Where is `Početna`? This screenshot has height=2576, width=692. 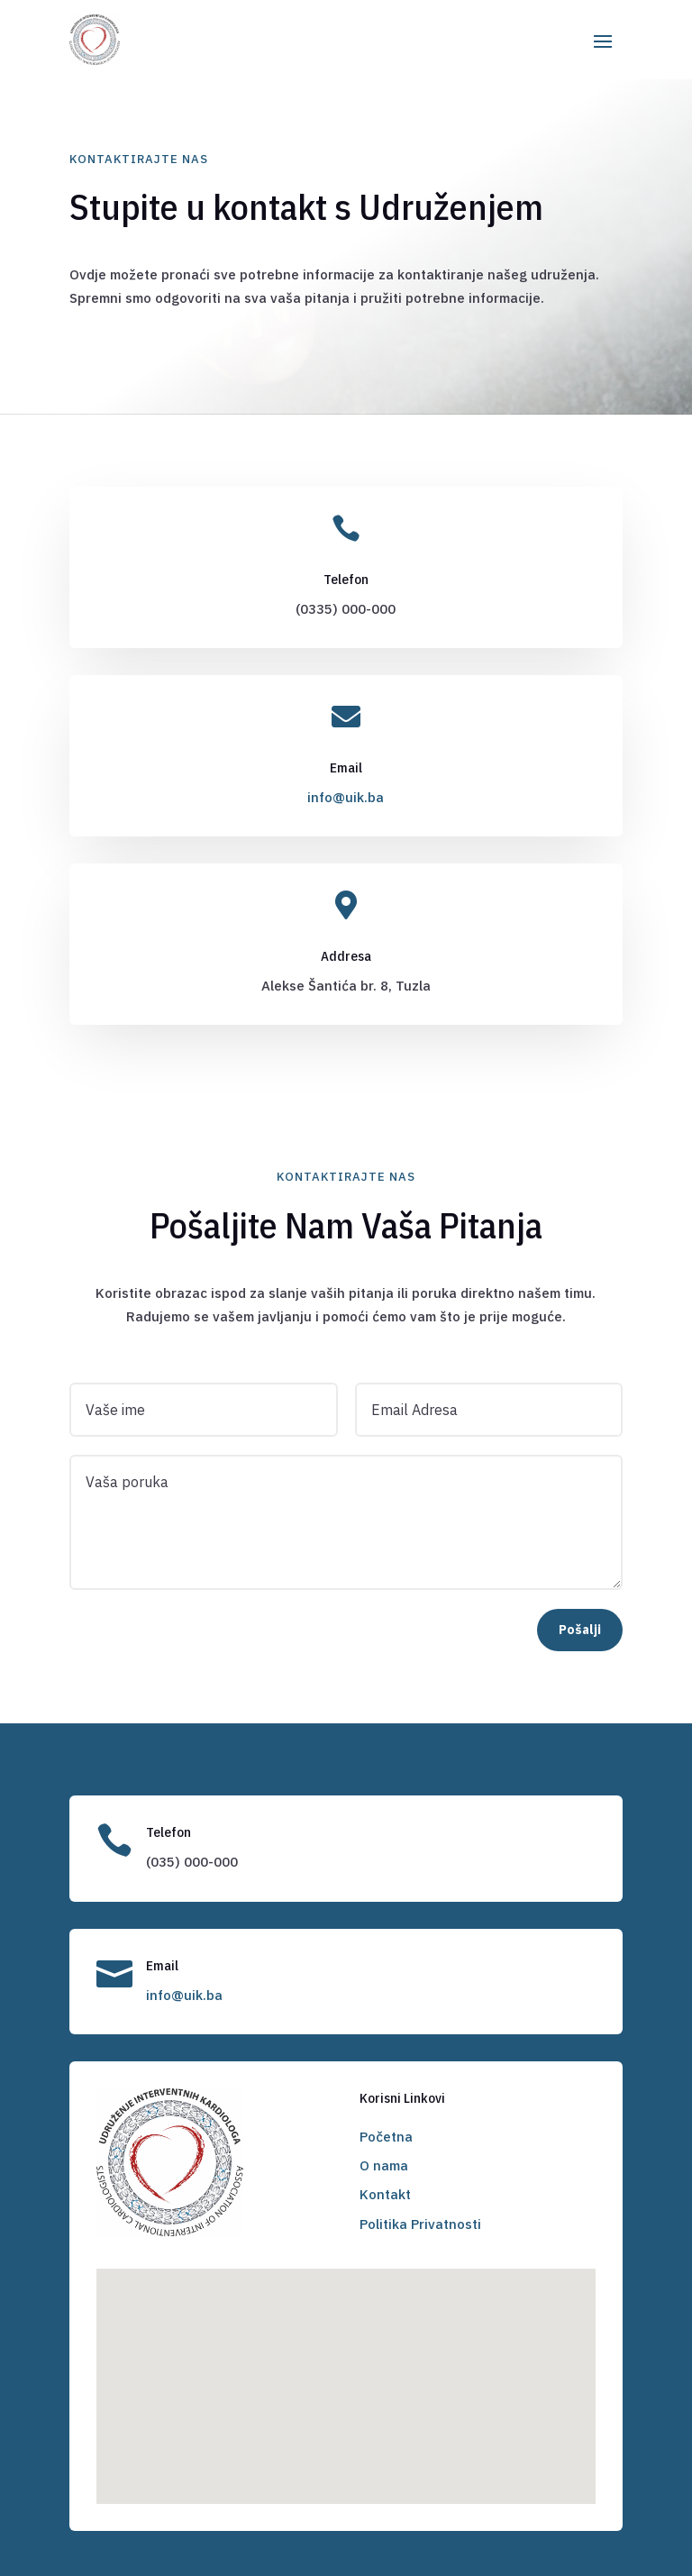
Početna is located at coordinates (386, 2136).